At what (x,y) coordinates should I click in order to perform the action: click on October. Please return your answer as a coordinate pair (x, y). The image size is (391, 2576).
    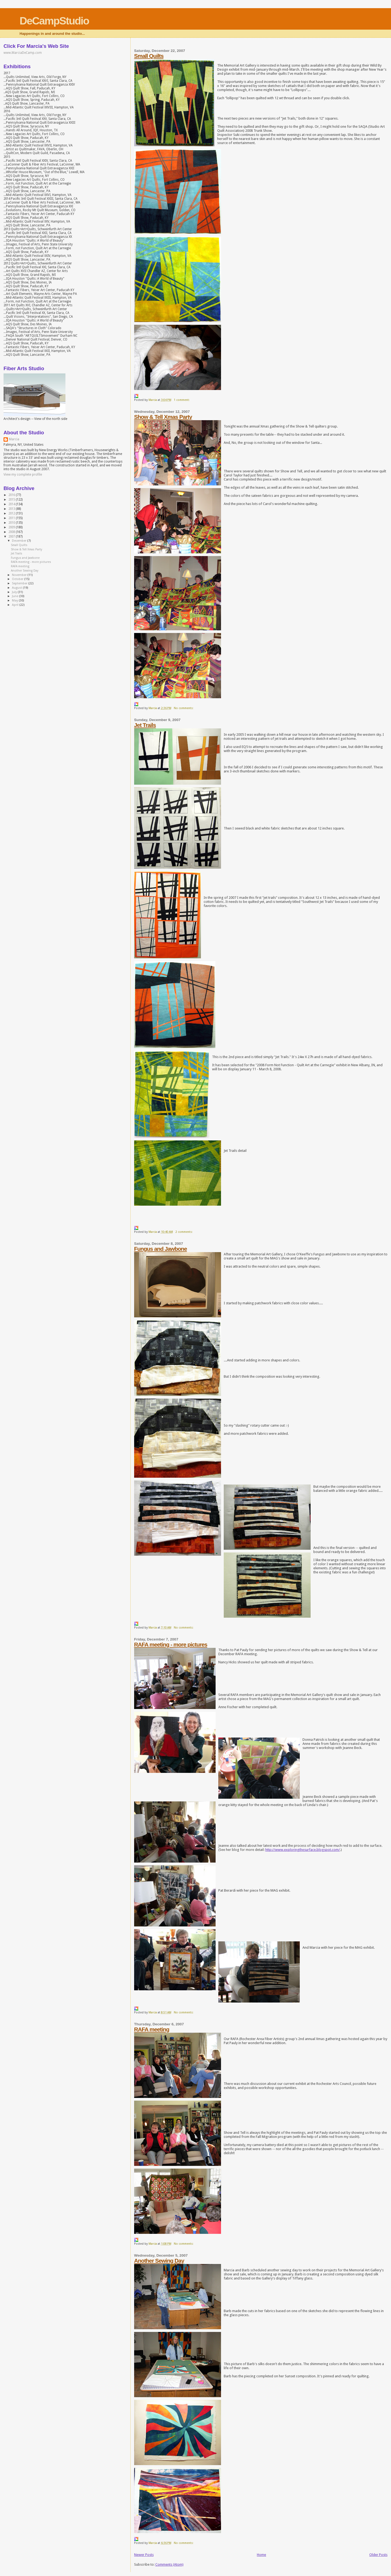
    Looking at the image, I should click on (18, 579).